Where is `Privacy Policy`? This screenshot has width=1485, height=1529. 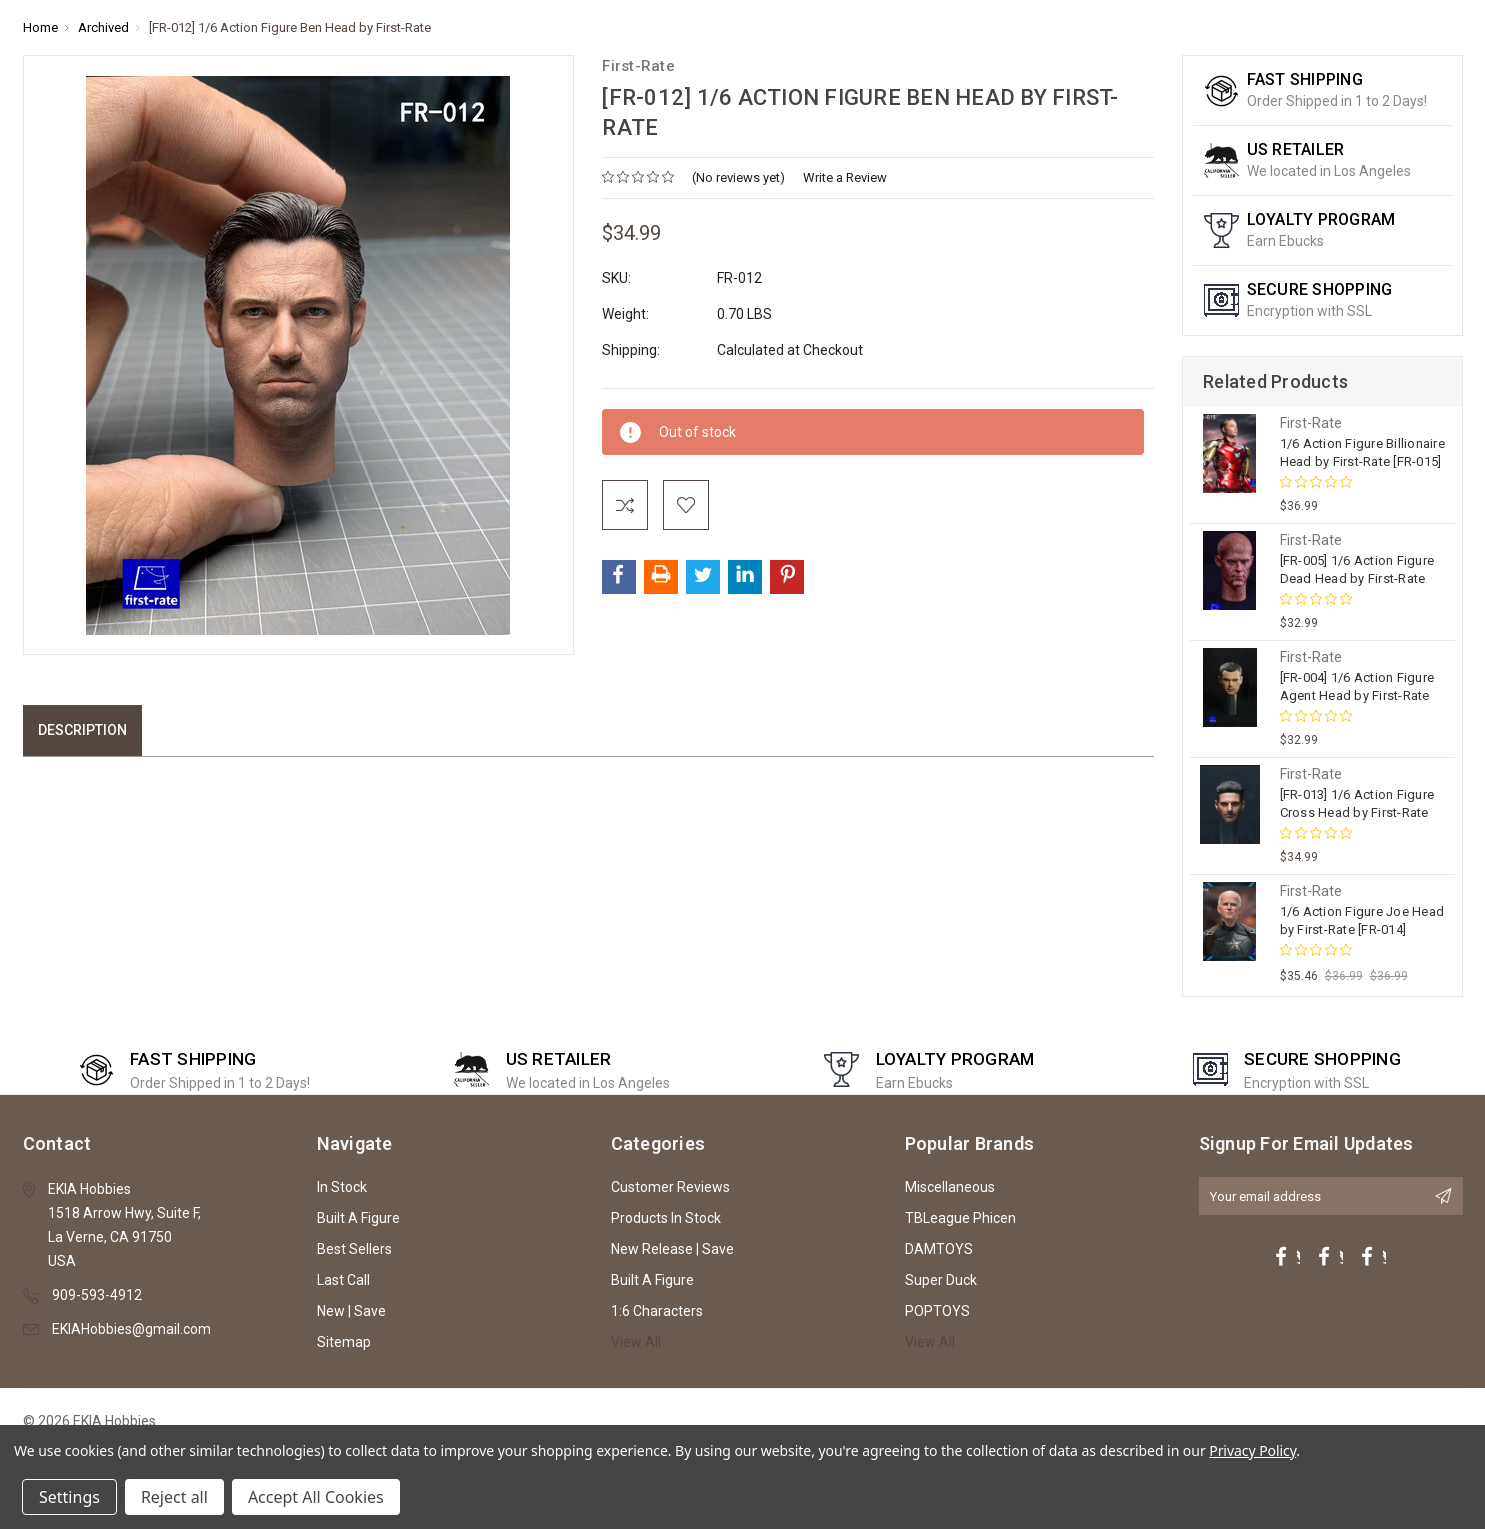 Privacy Policy is located at coordinates (1252, 1450).